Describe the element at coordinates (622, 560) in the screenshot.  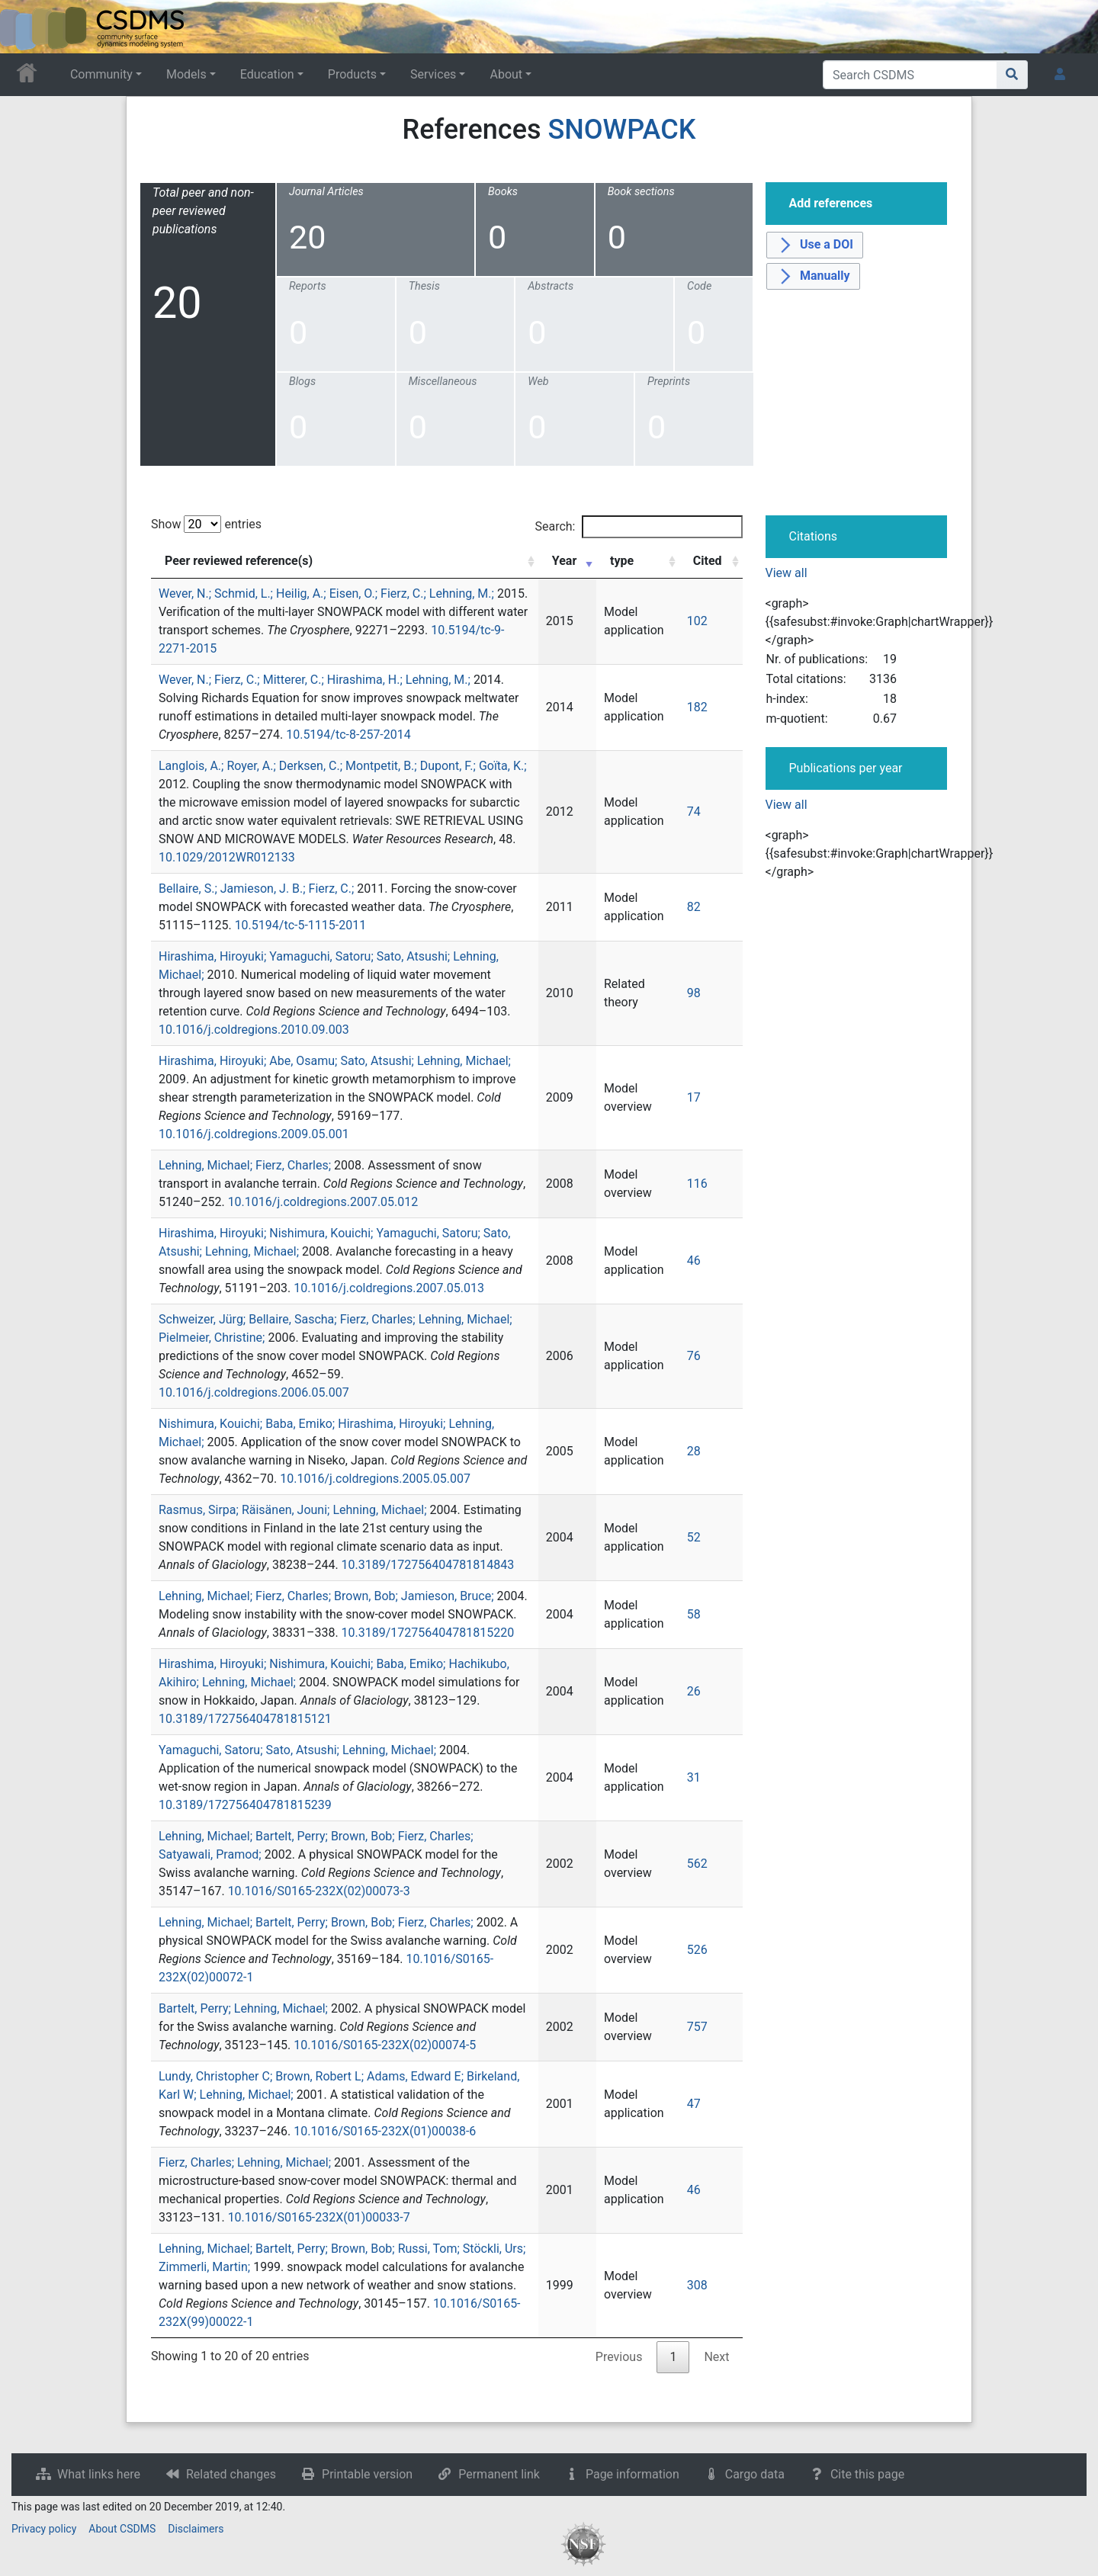
I see `type [type: activate to sort column ascending]` at that location.